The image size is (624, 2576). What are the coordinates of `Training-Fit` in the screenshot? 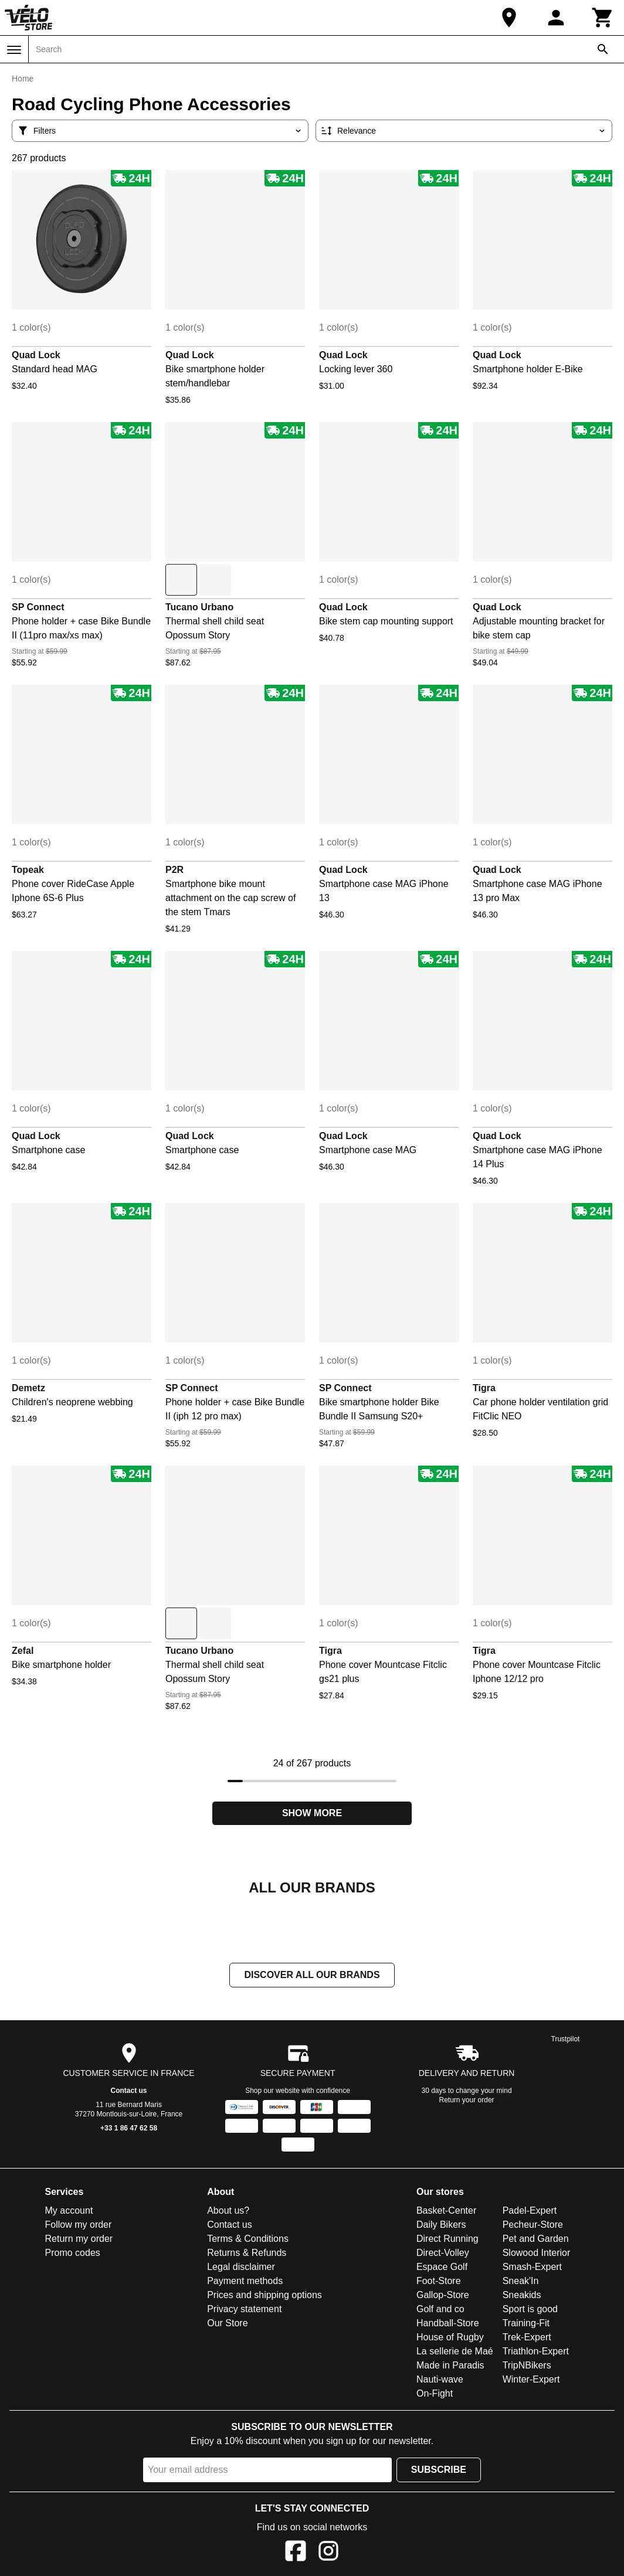 It's located at (526, 2323).